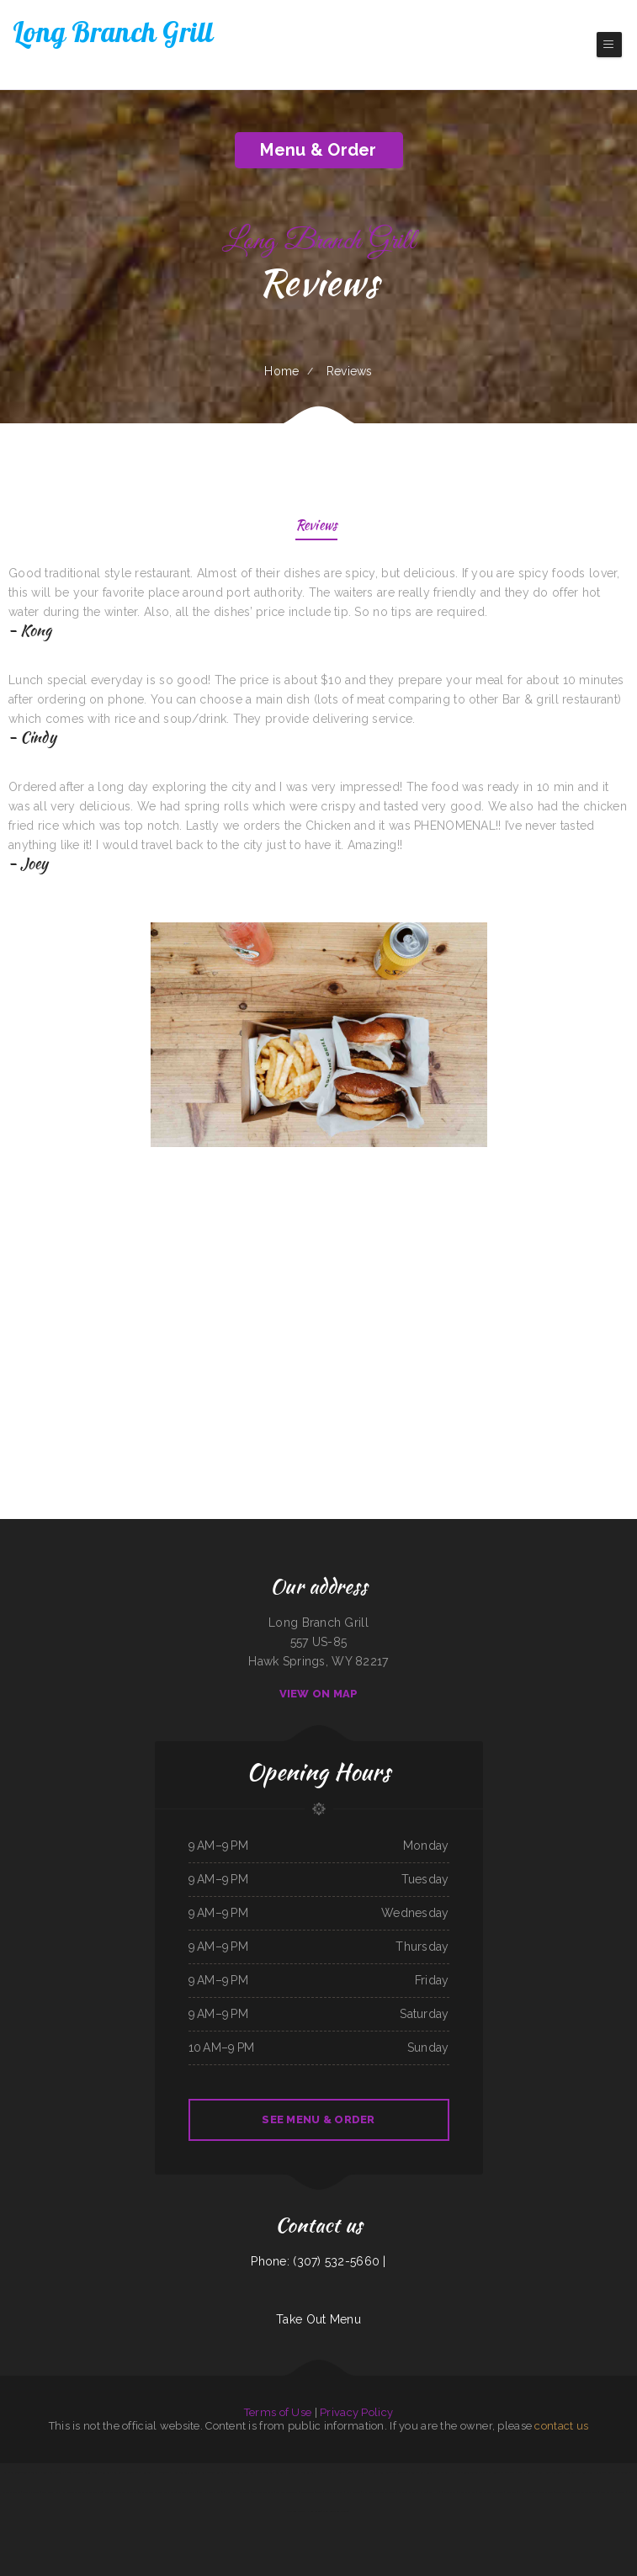  I want to click on Gigi‘s Pizza and Pasta, so click(262, 2492).